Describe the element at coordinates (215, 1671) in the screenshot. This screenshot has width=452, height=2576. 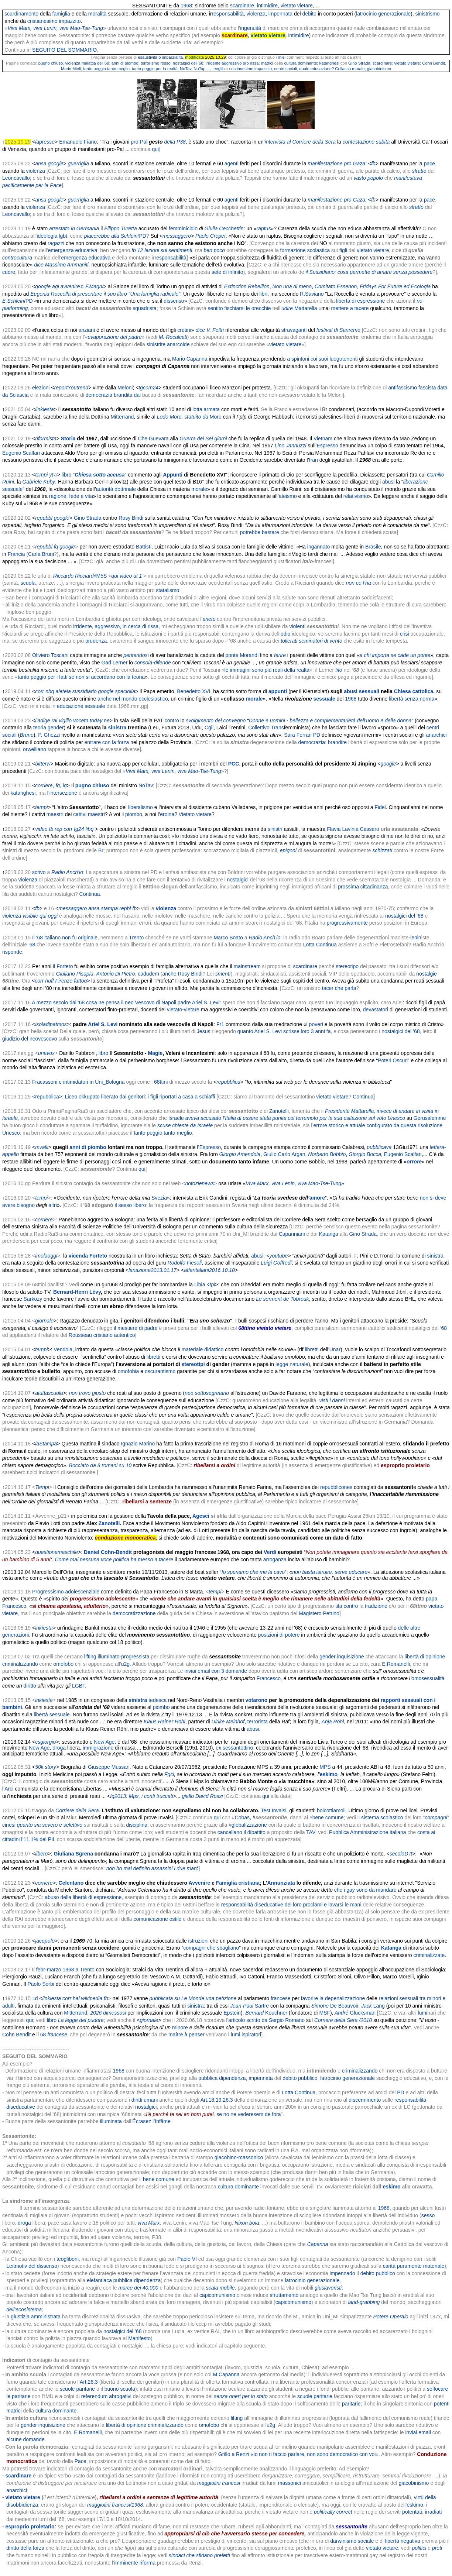
I see `inviai email con 3 domande` at that location.